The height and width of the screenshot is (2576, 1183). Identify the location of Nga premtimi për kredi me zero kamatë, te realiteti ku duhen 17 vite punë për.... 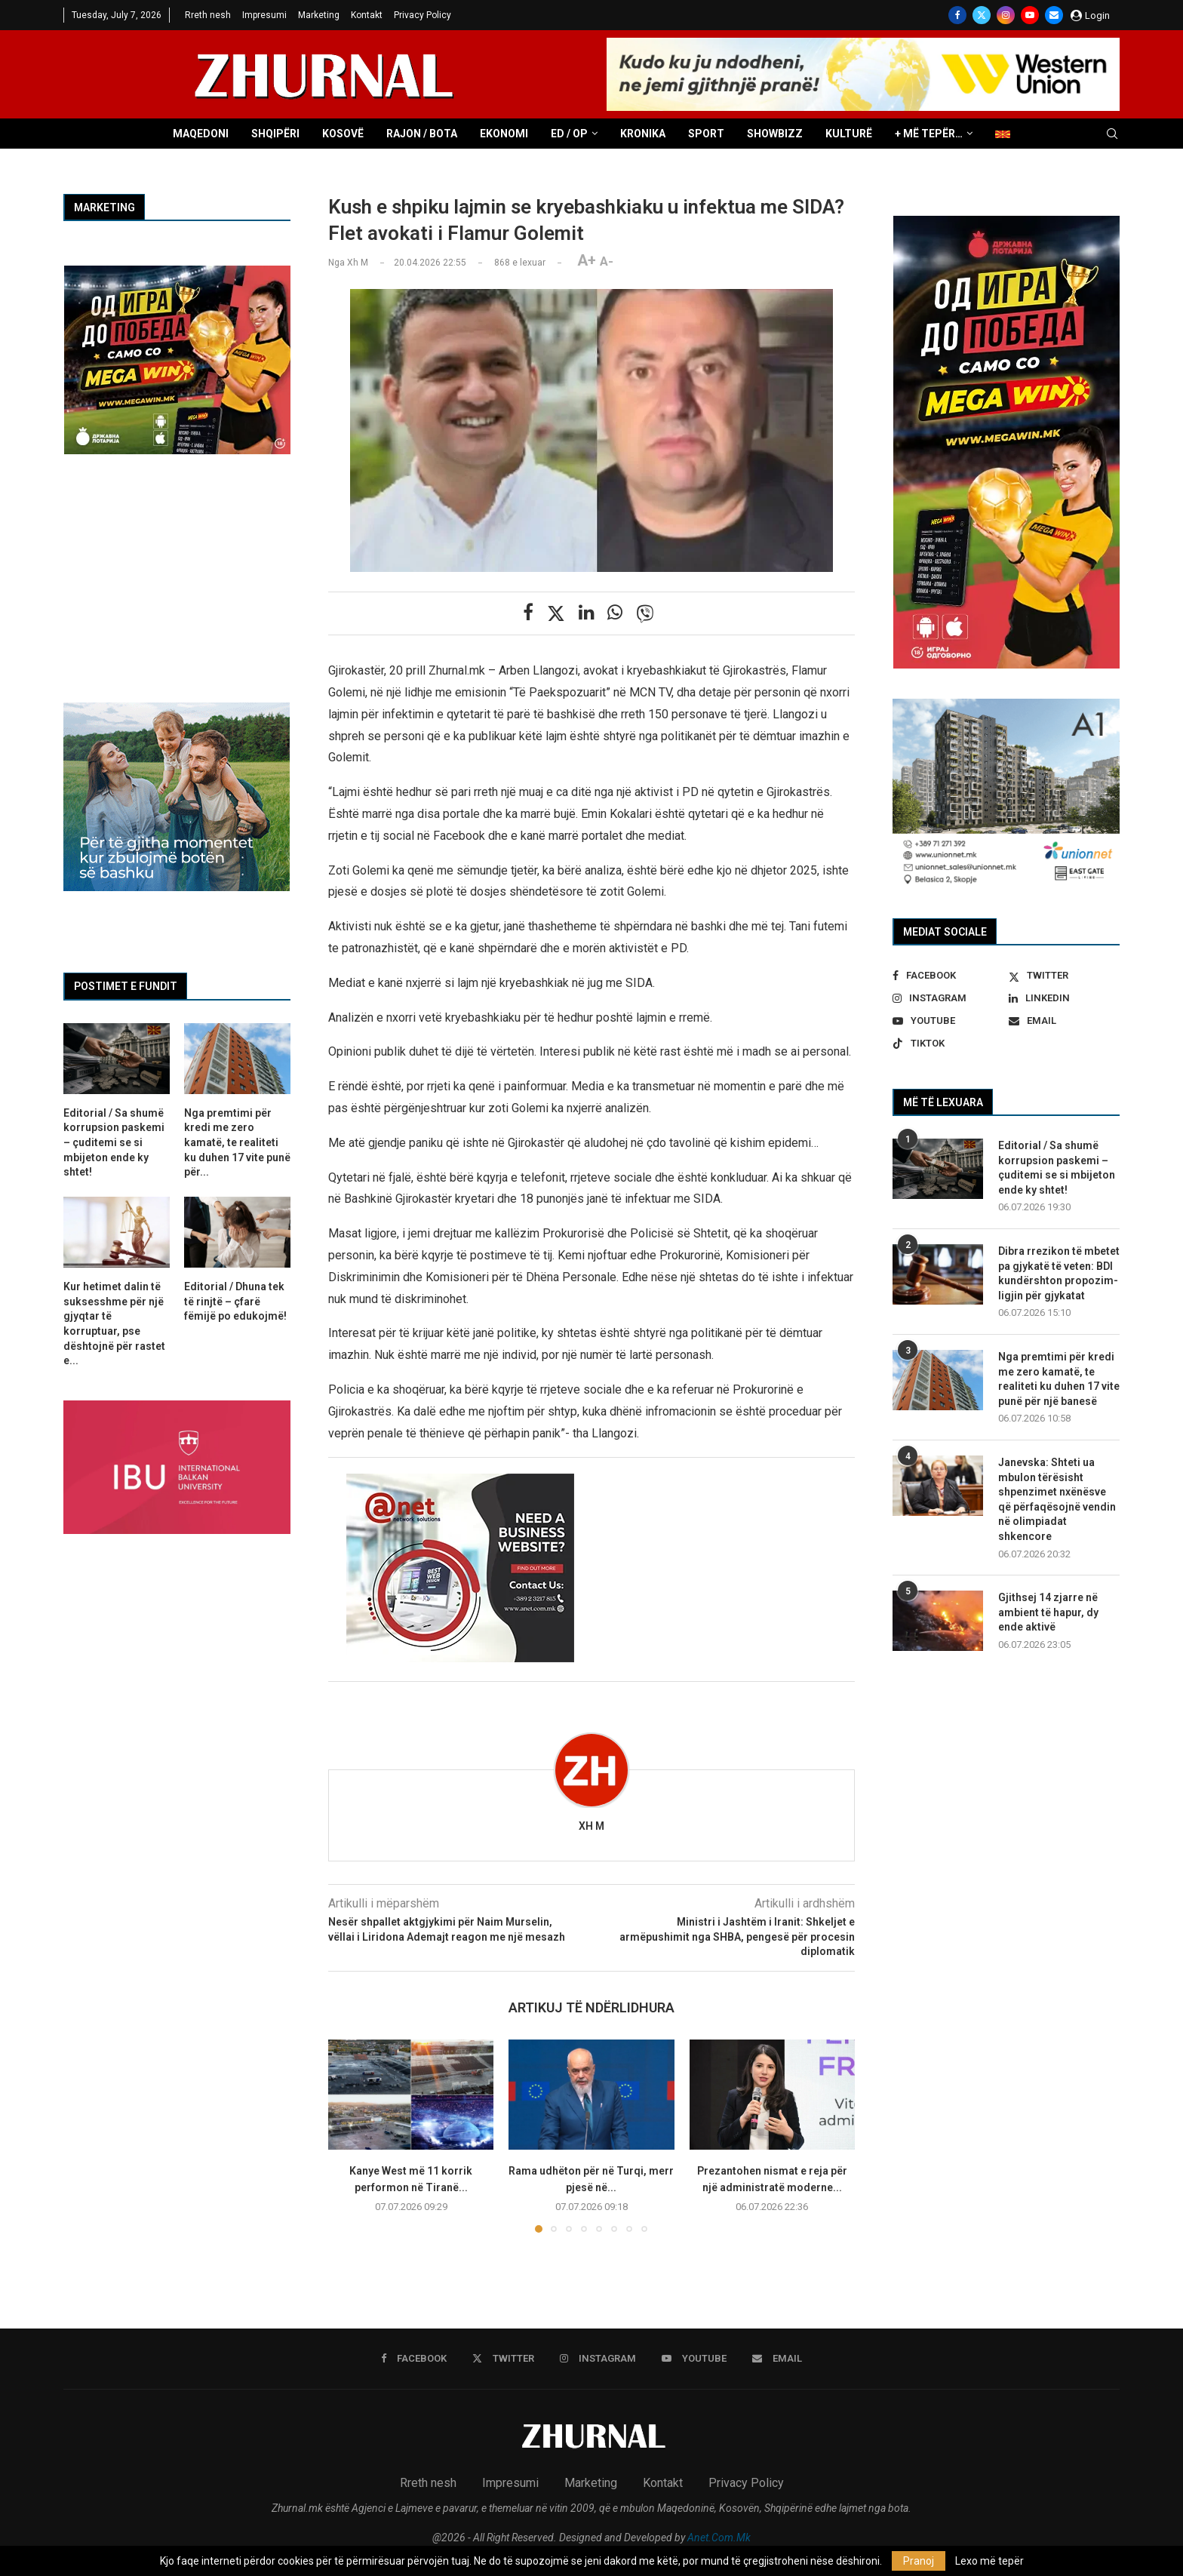
(237, 1142).